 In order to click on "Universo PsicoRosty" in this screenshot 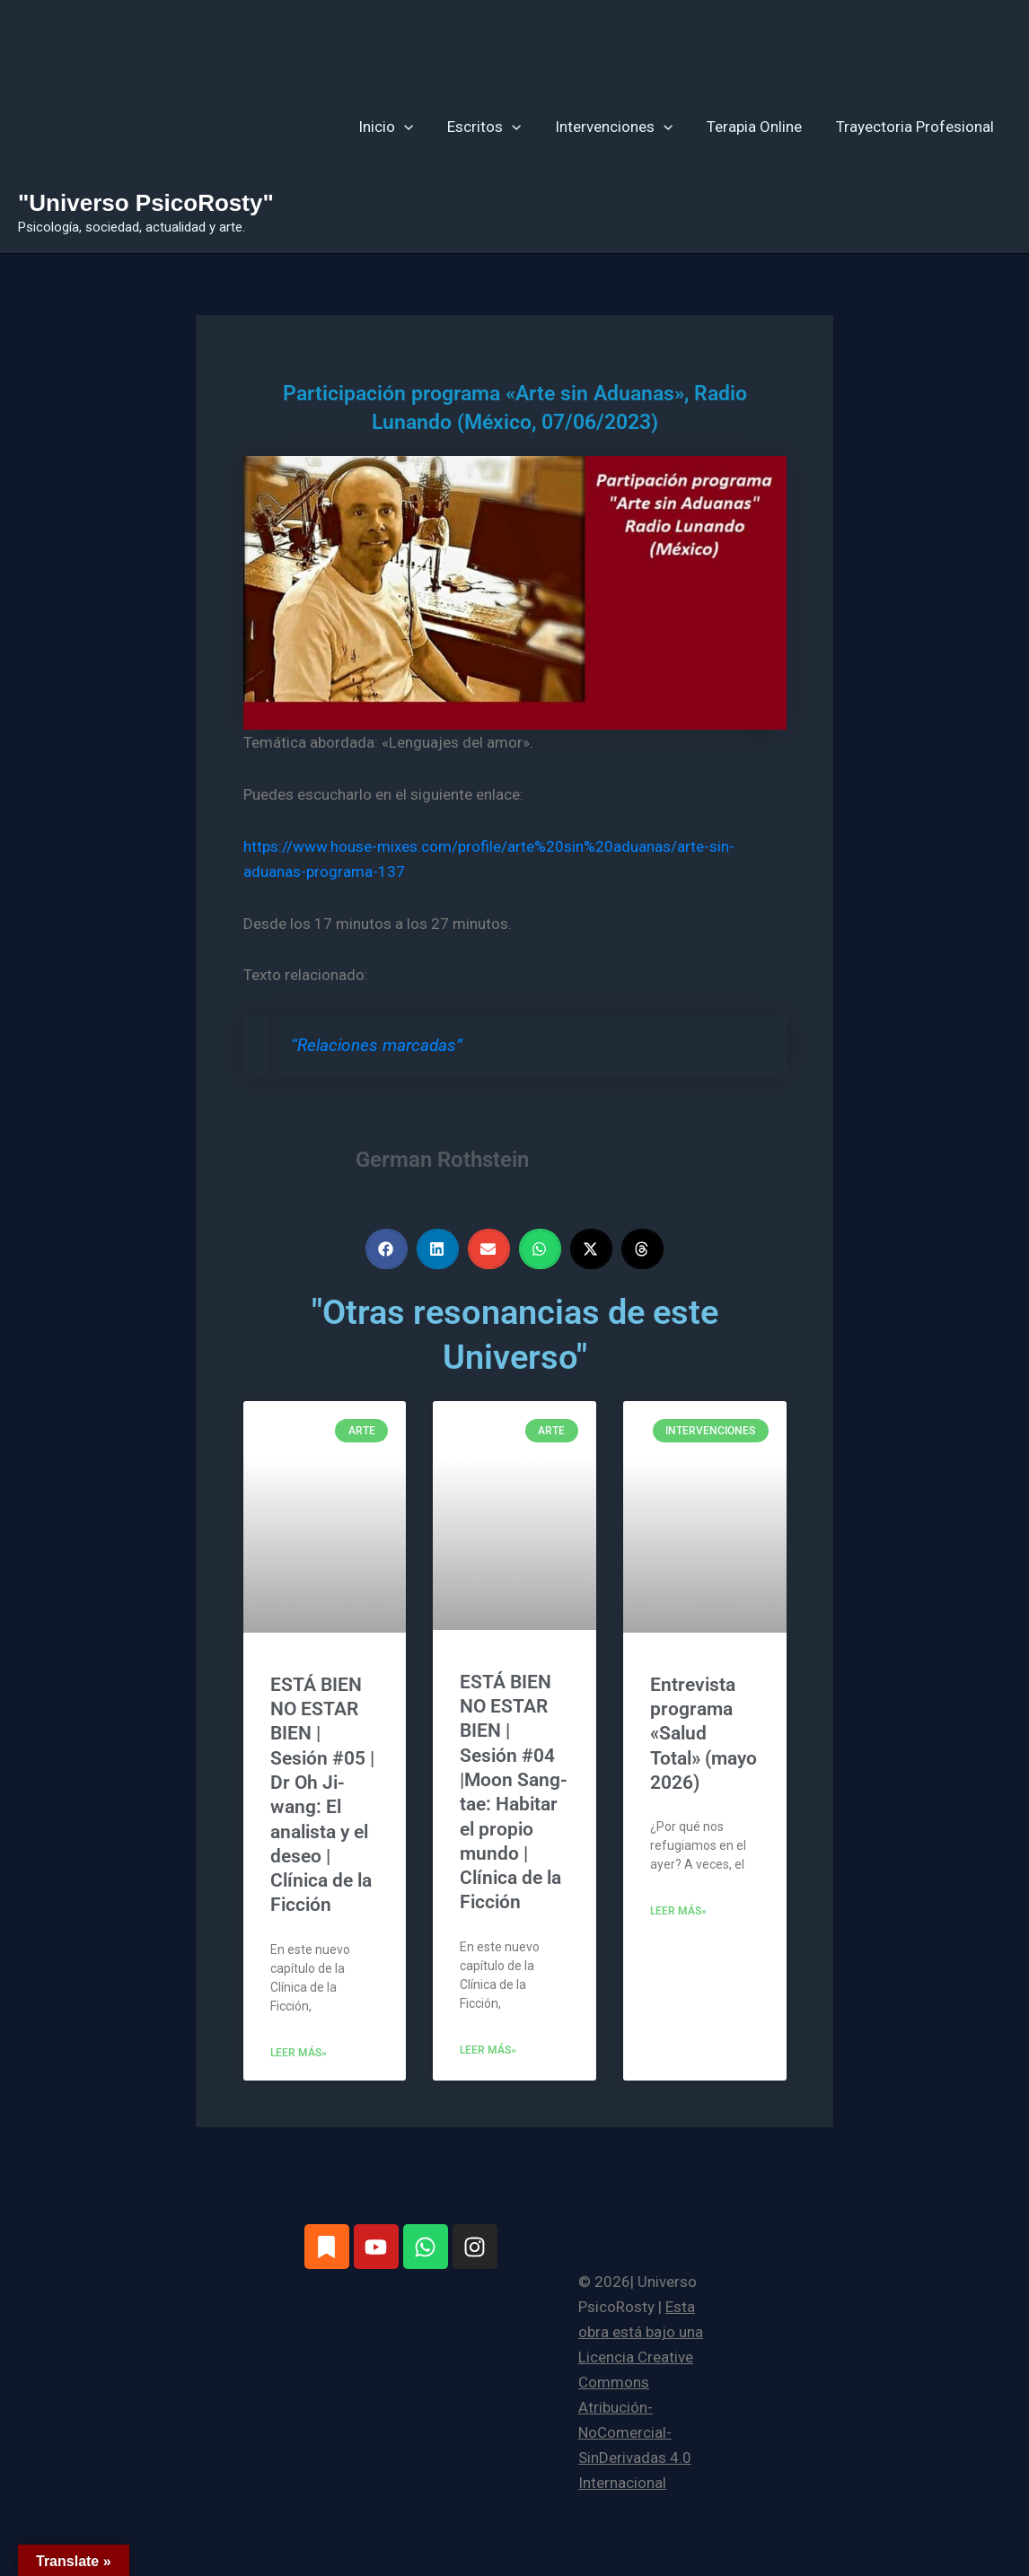, I will do `click(146, 202)`.